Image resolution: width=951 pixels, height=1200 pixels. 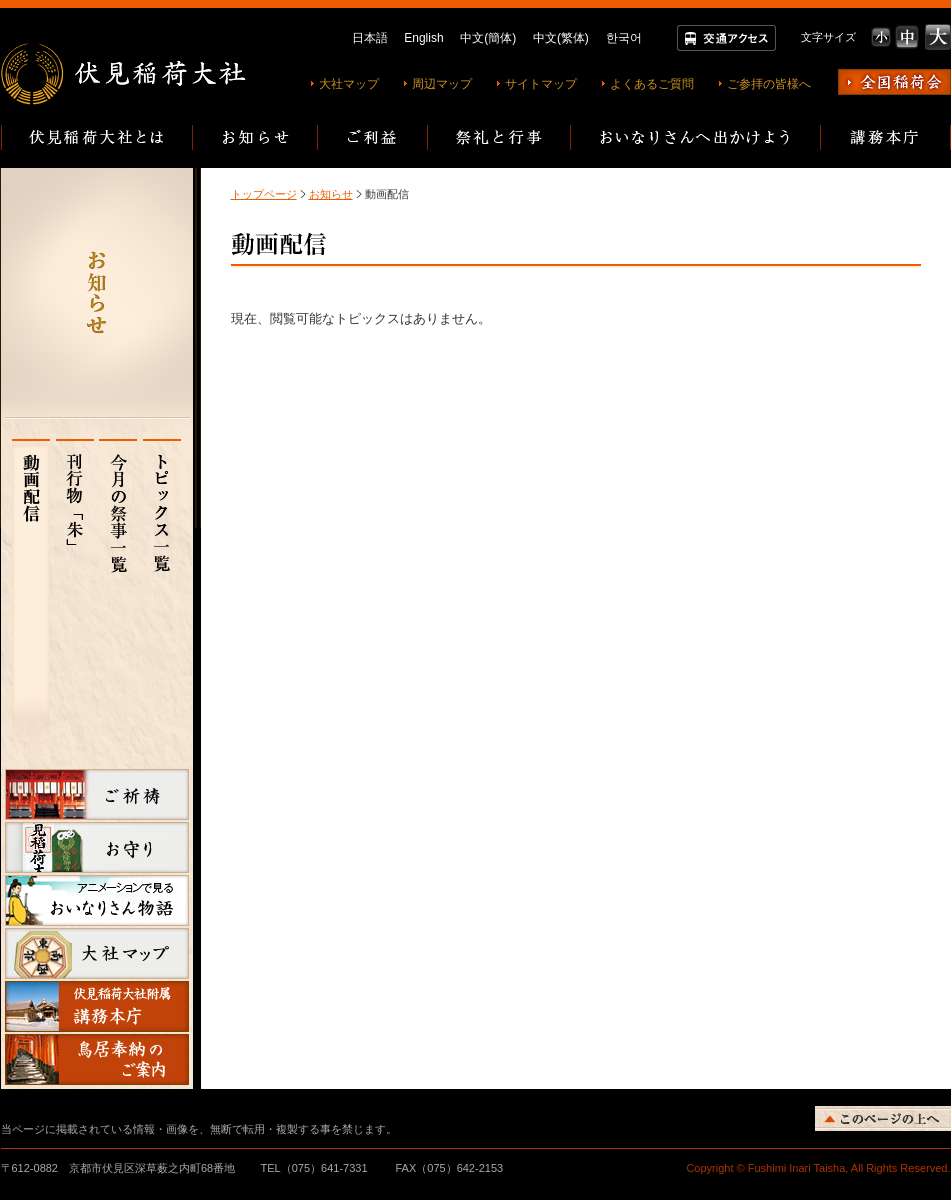 I want to click on お知らせ, so click(x=331, y=194).